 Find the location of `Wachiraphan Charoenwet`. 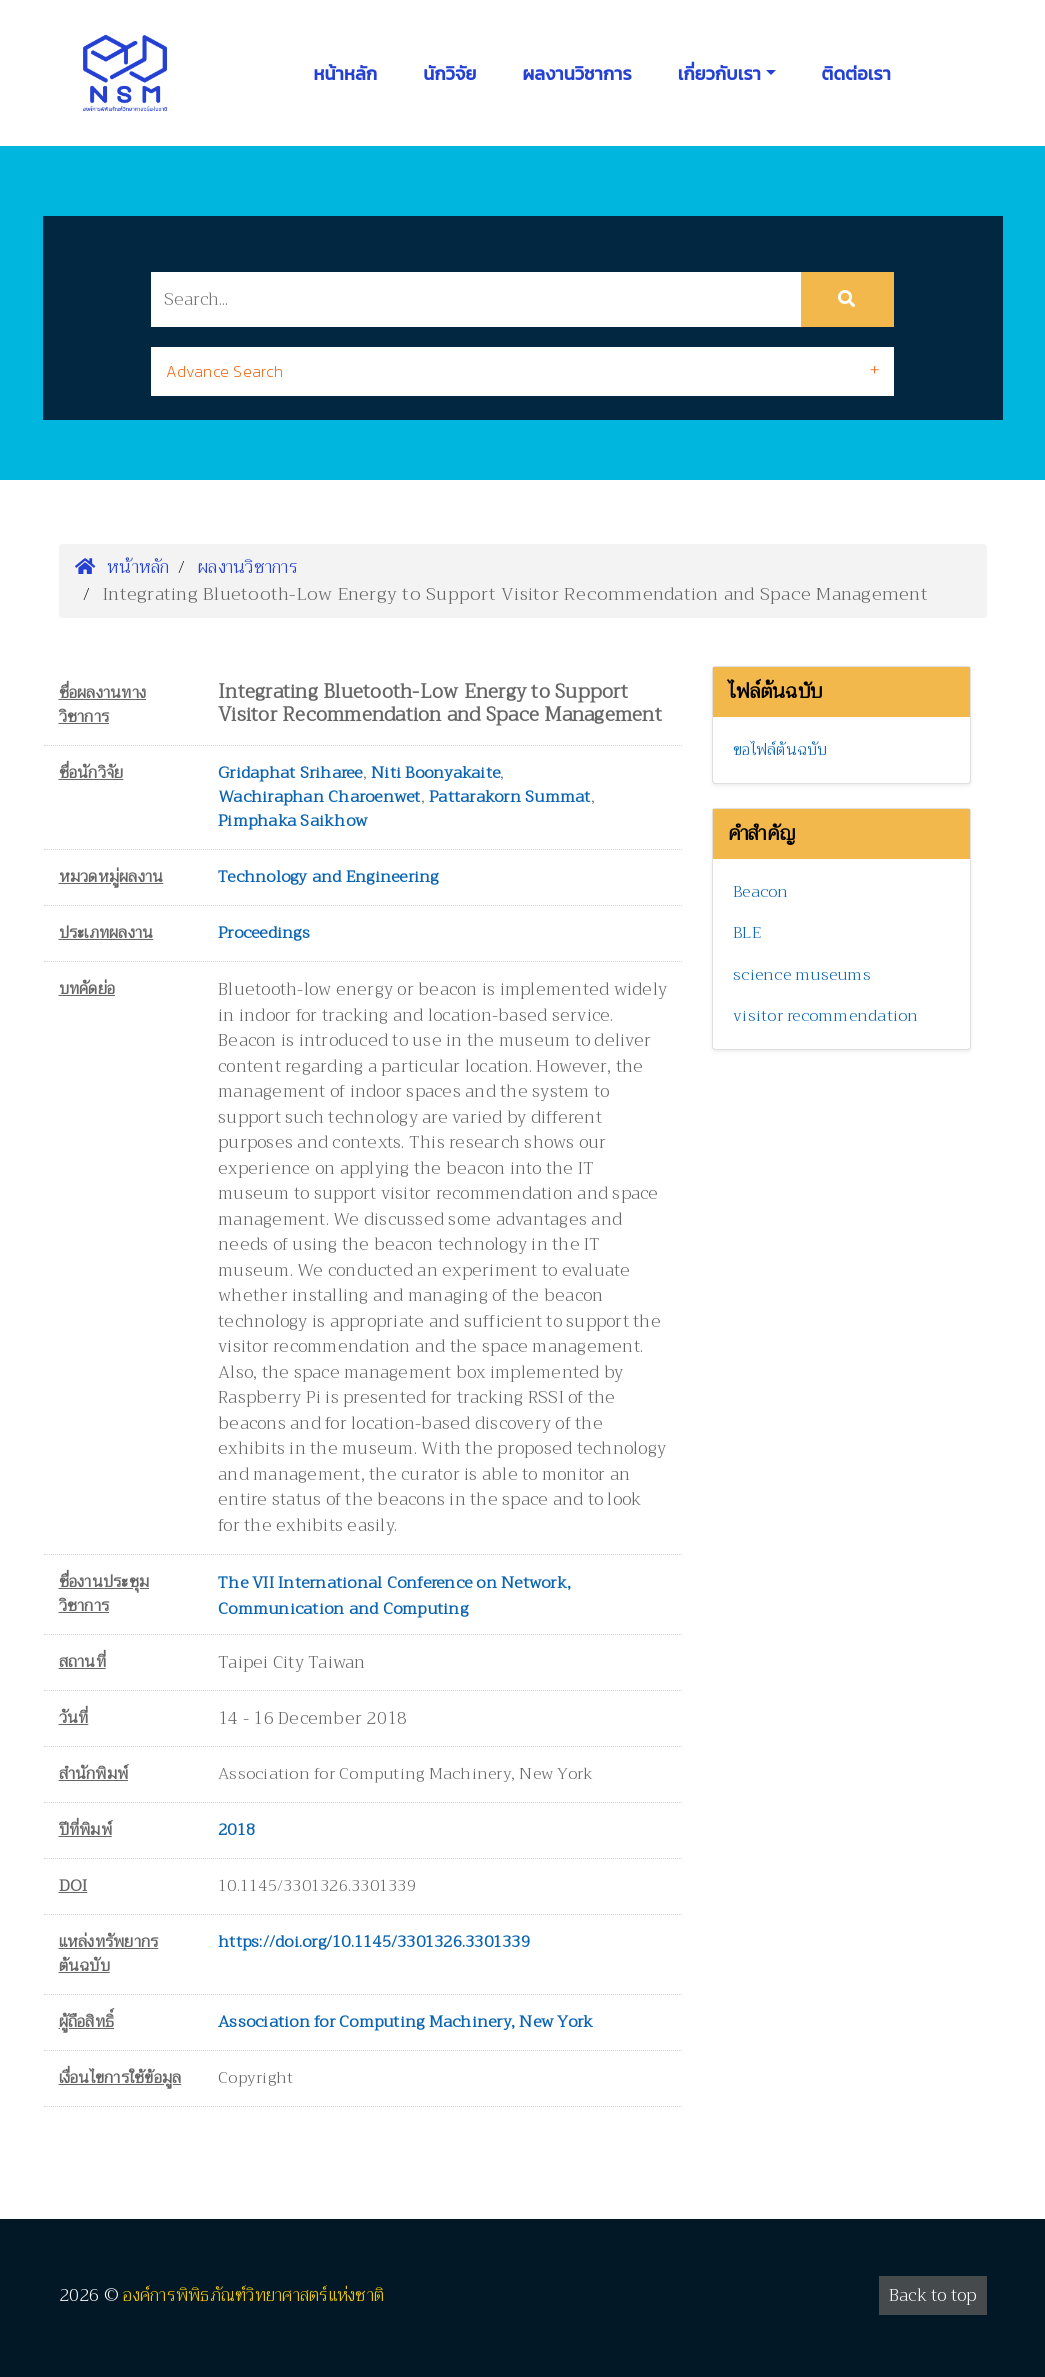

Wachiraphan Charoenwet is located at coordinates (319, 797).